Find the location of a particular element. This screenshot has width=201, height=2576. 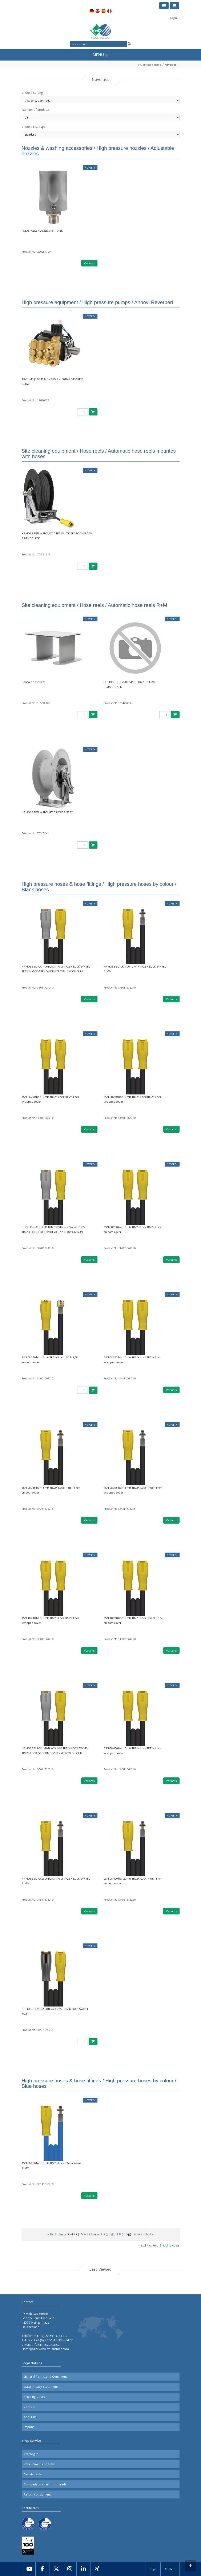

1SN-10 210 bar 10 mtr TR22K-Lock:TR22K-Lockwrapped cover is located at coordinates (50, 1620).